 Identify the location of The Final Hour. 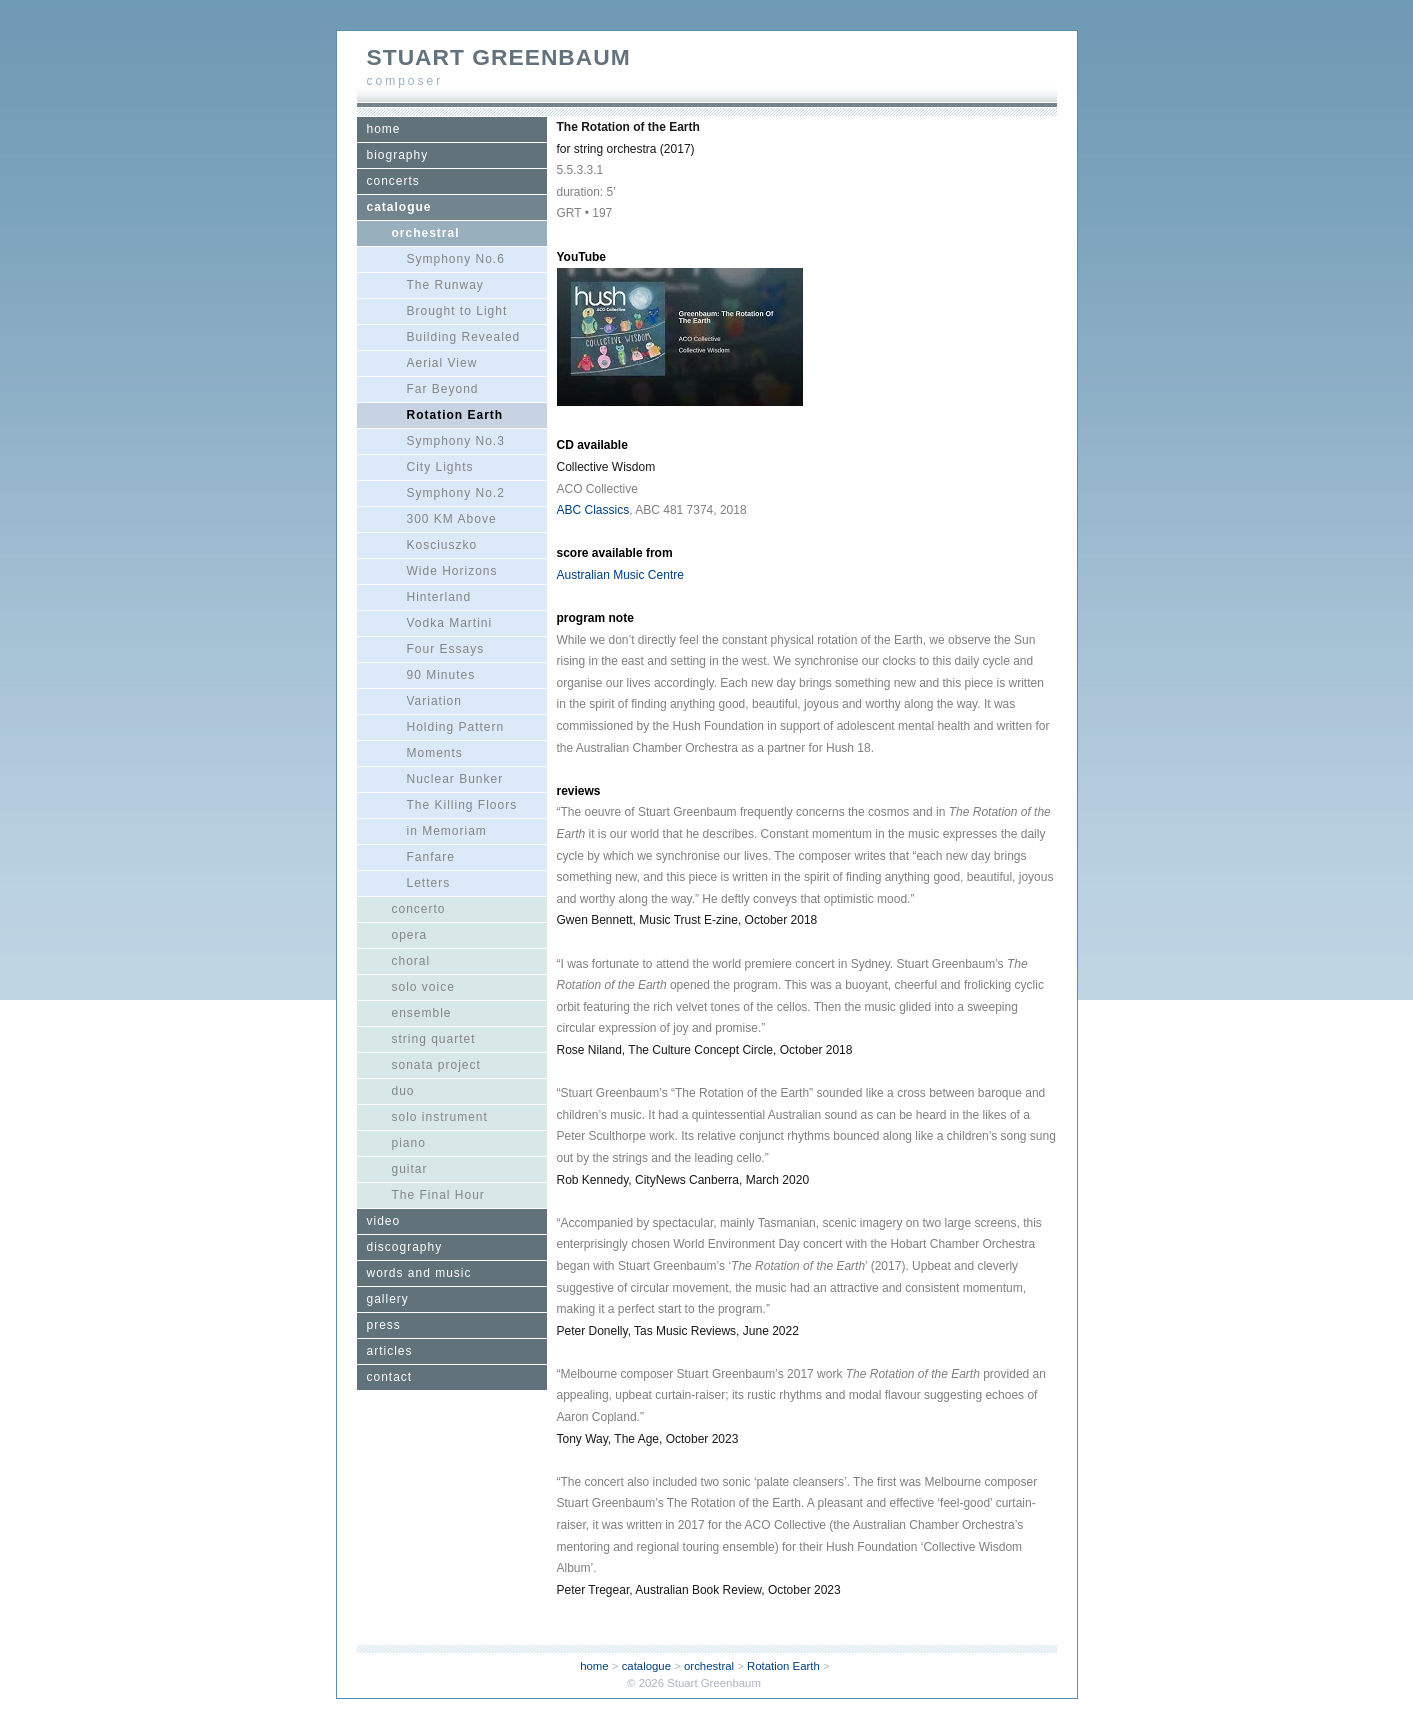
(438, 1195).